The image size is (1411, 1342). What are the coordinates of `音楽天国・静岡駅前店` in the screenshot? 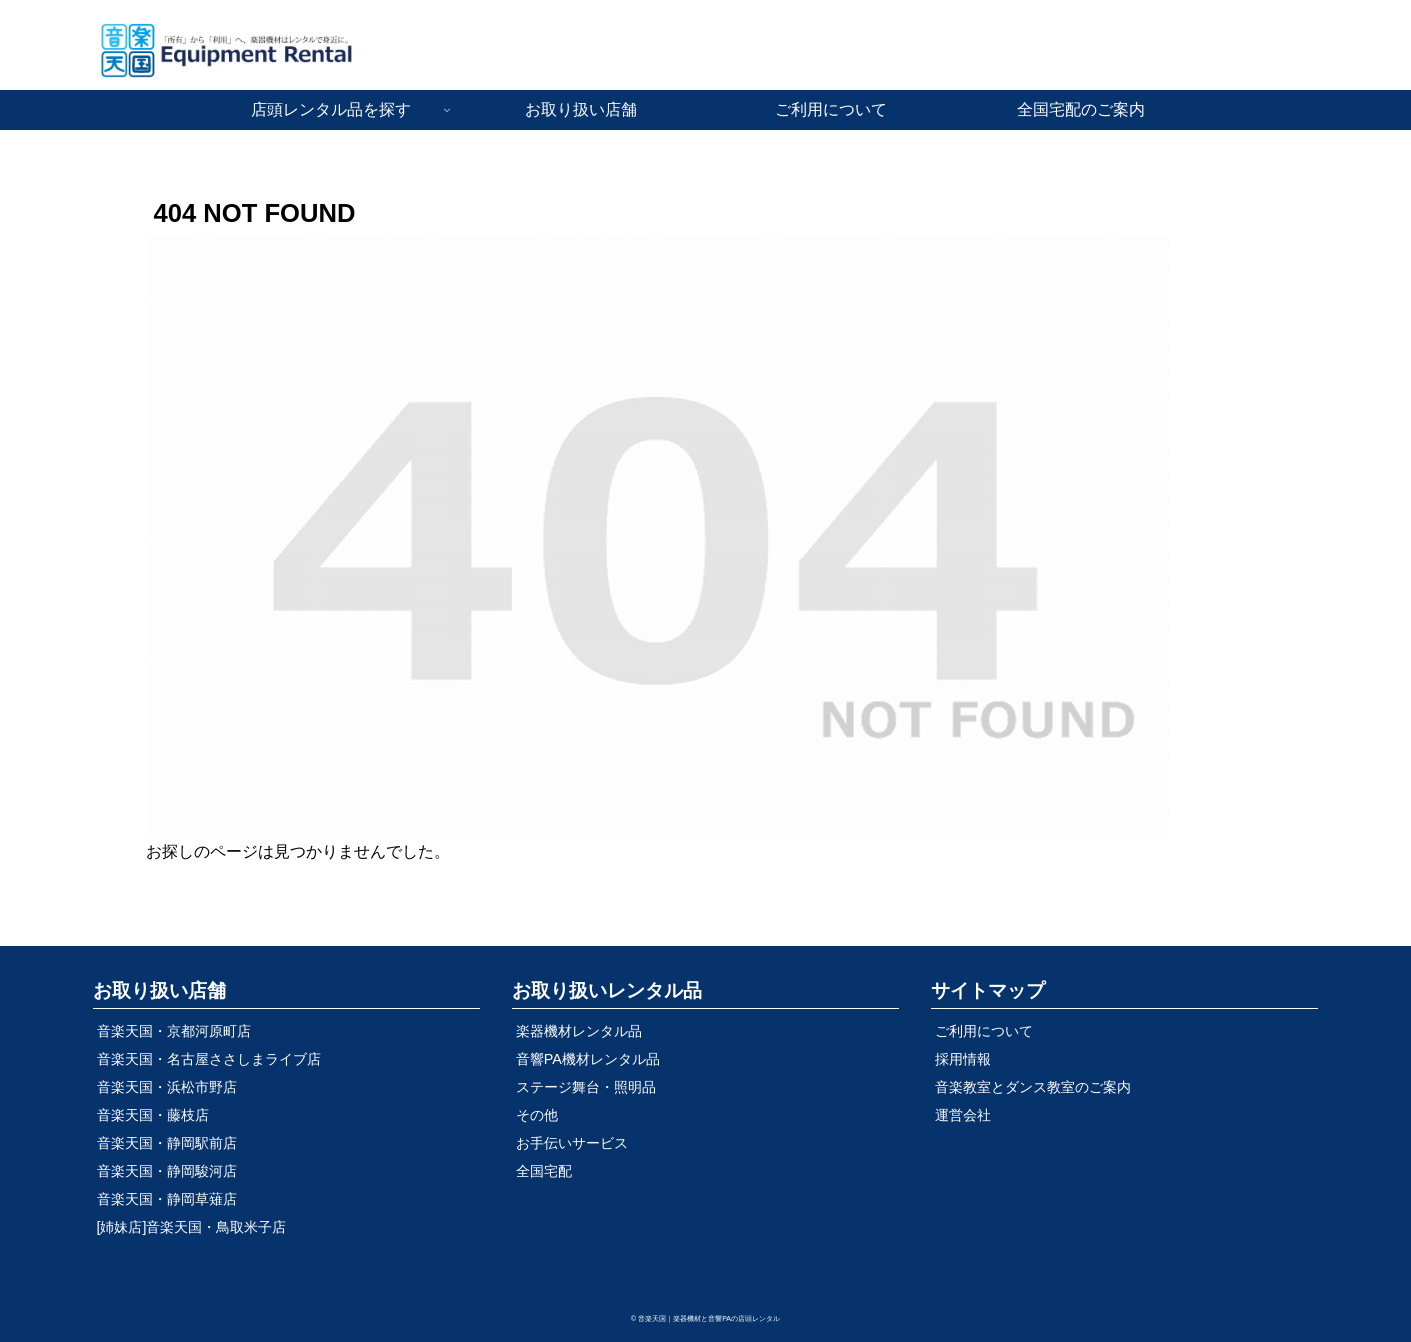 It's located at (167, 1143).